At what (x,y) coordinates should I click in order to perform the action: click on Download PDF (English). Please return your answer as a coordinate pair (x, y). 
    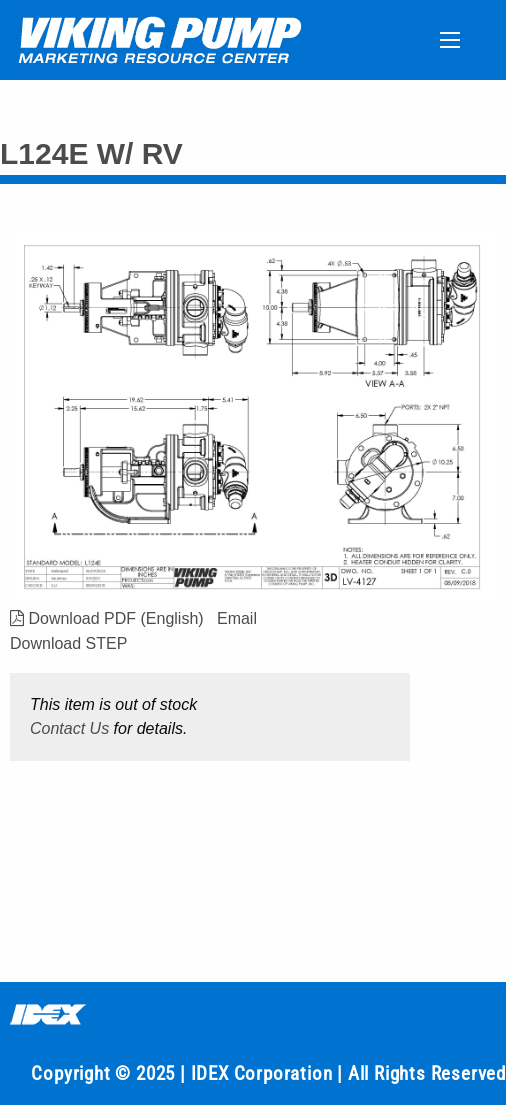
    Looking at the image, I should click on (107, 618).